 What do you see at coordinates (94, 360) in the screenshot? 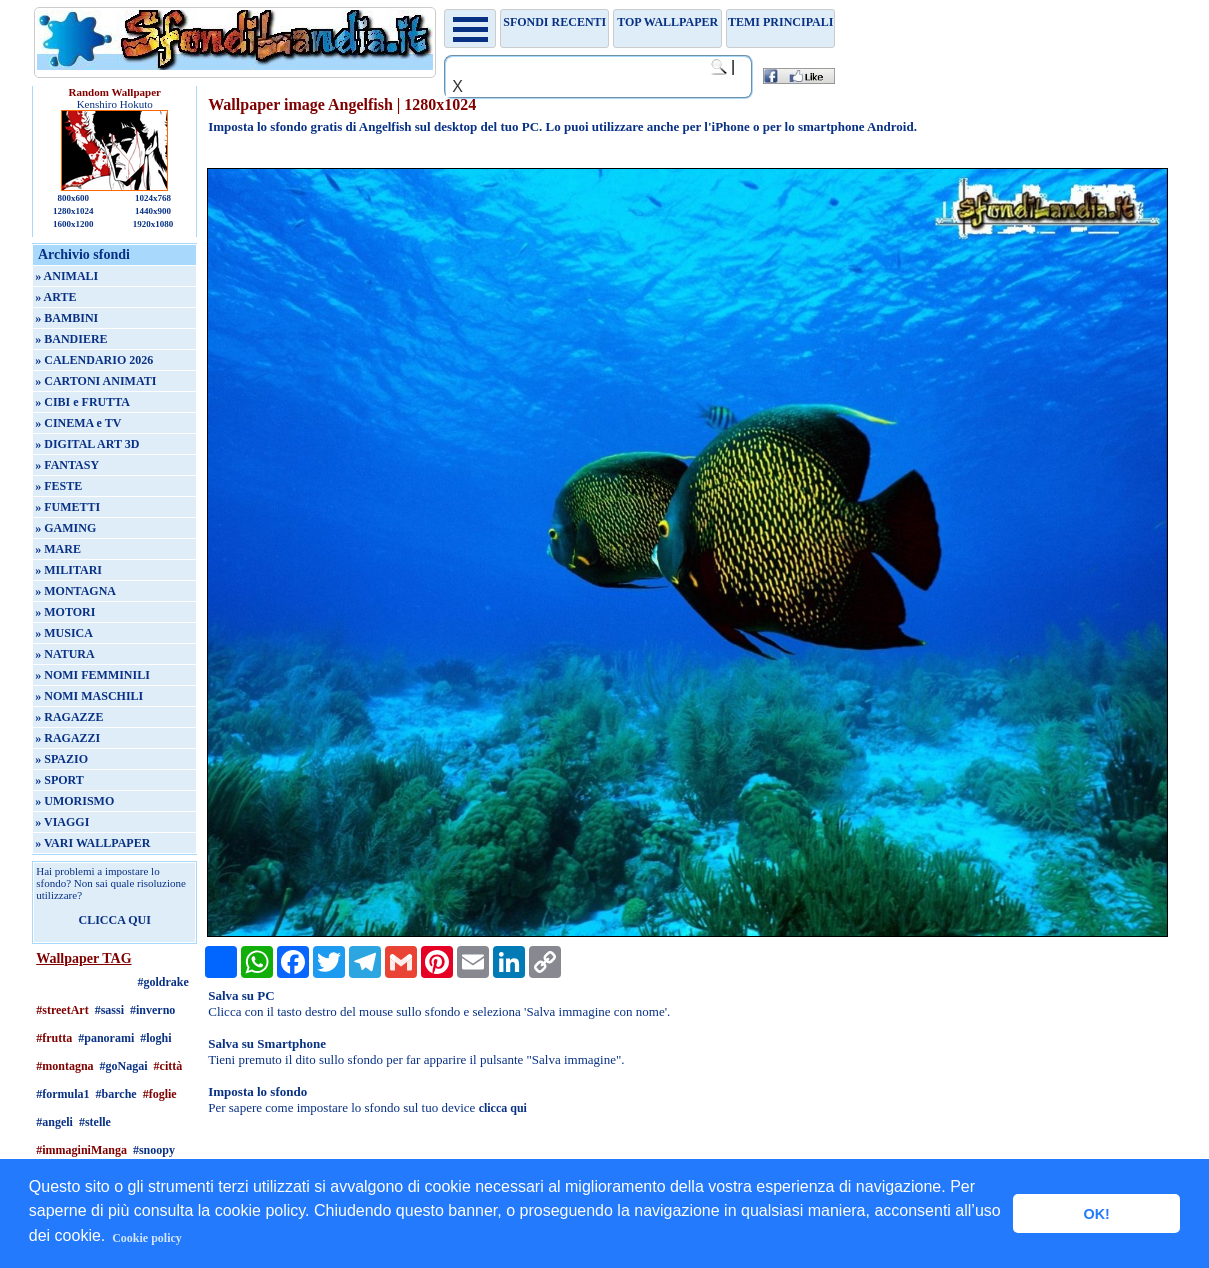
I see `» CALENDARIO 2026` at bounding box center [94, 360].